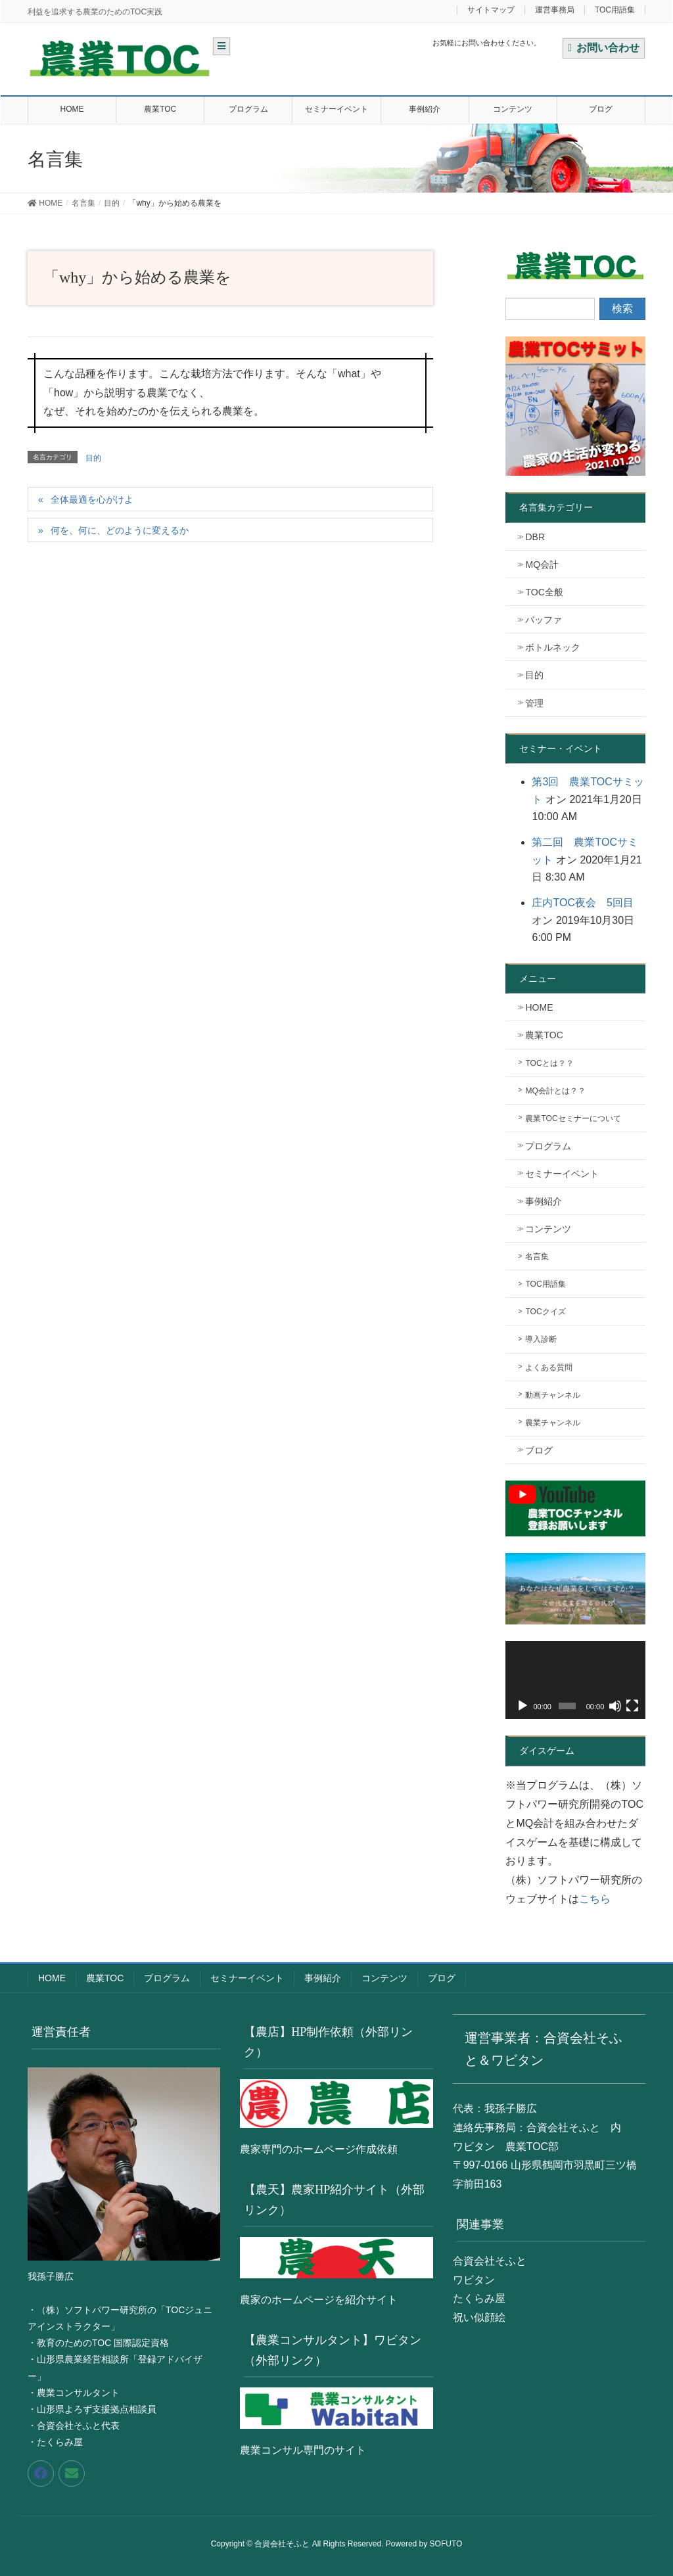  What do you see at coordinates (548, 1367) in the screenshot?
I see `よくある質問` at bounding box center [548, 1367].